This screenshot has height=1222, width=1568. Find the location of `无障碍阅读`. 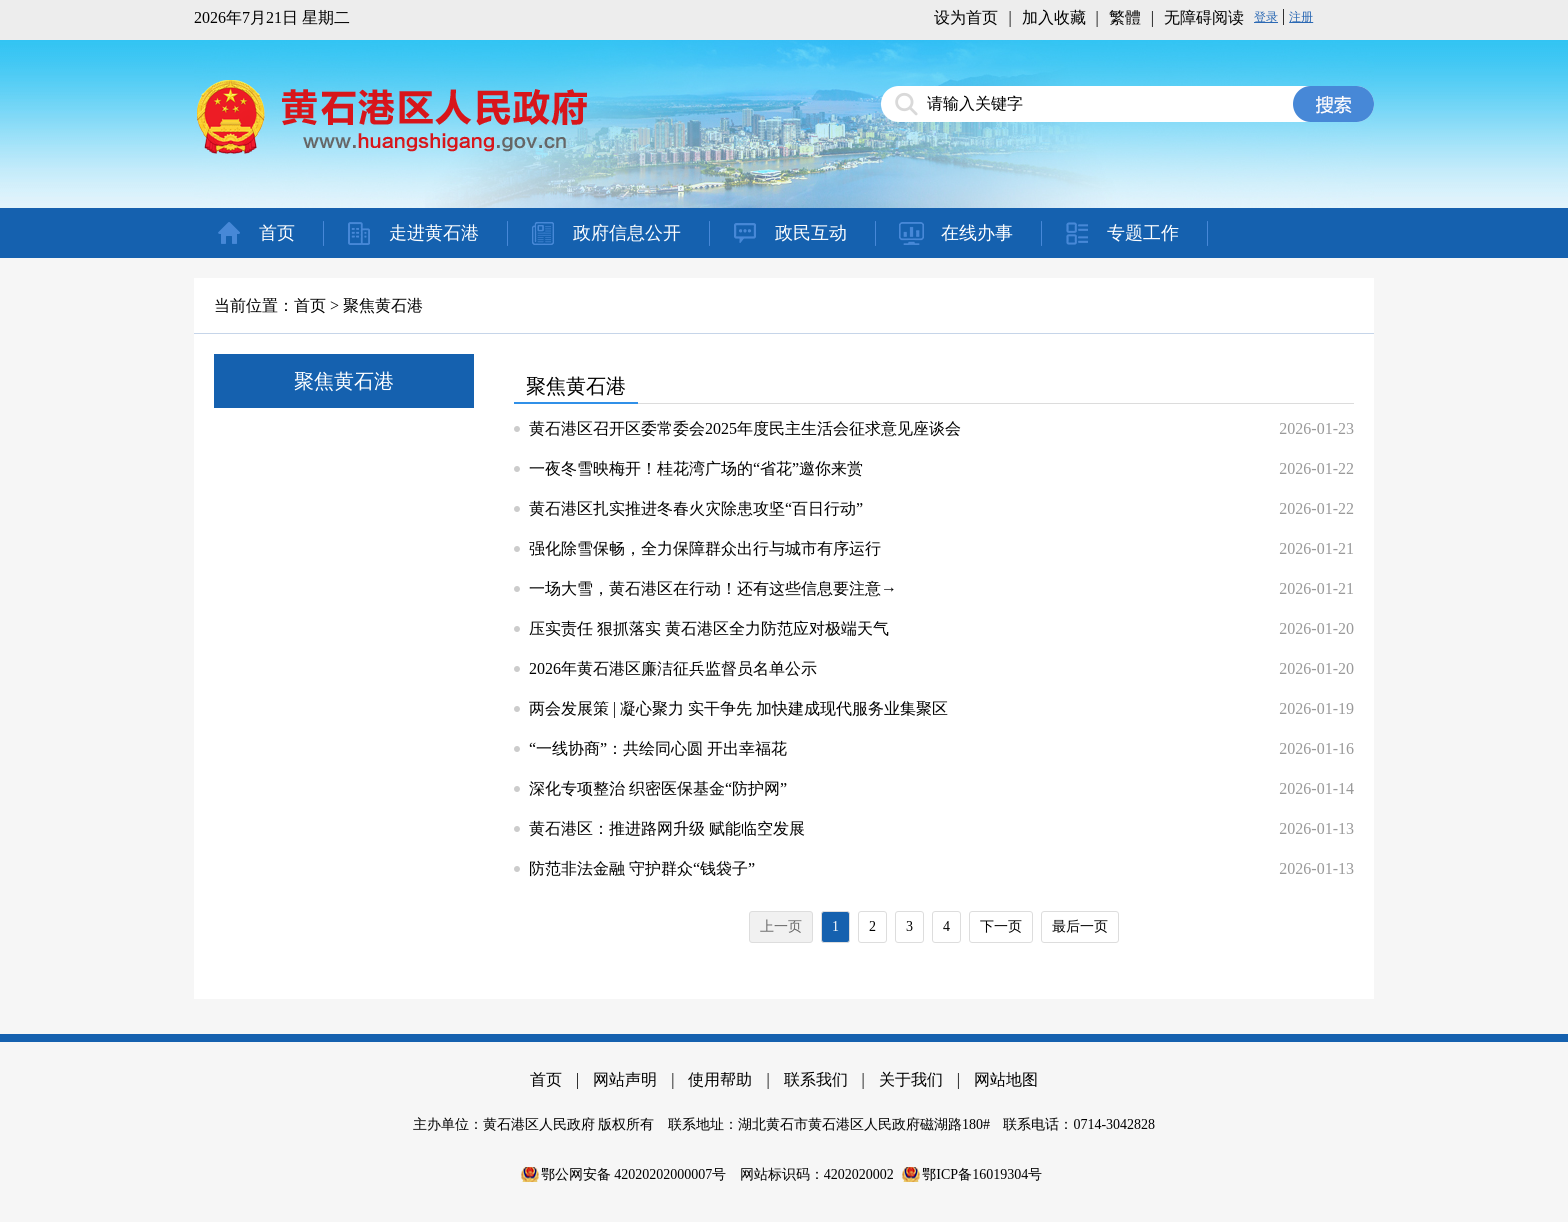

无障碍阅读 is located at coordinates (1204, 17).